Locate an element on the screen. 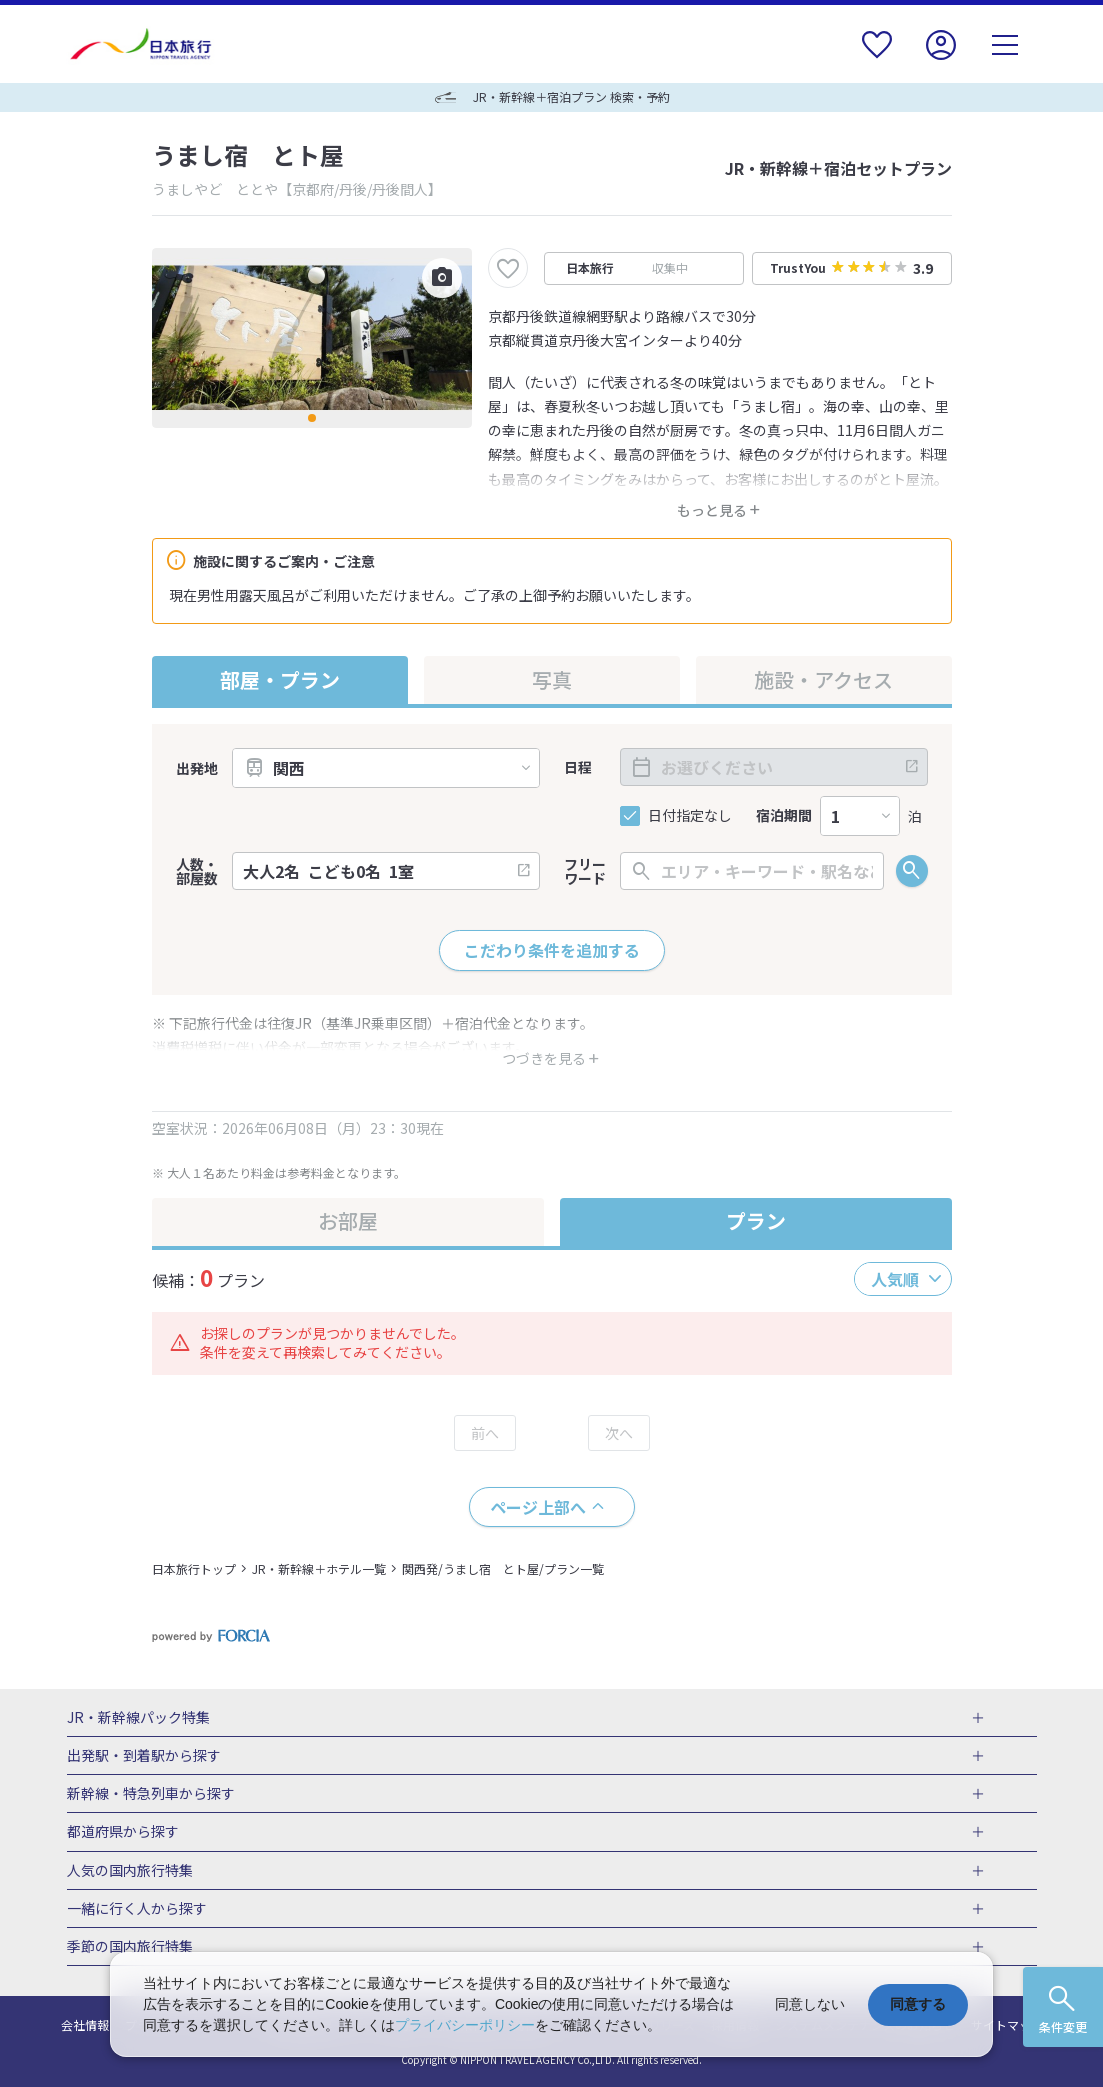 This screenshot has height=2087, width=1103. 都道府県から探す is located at coordinates (123, 1832).